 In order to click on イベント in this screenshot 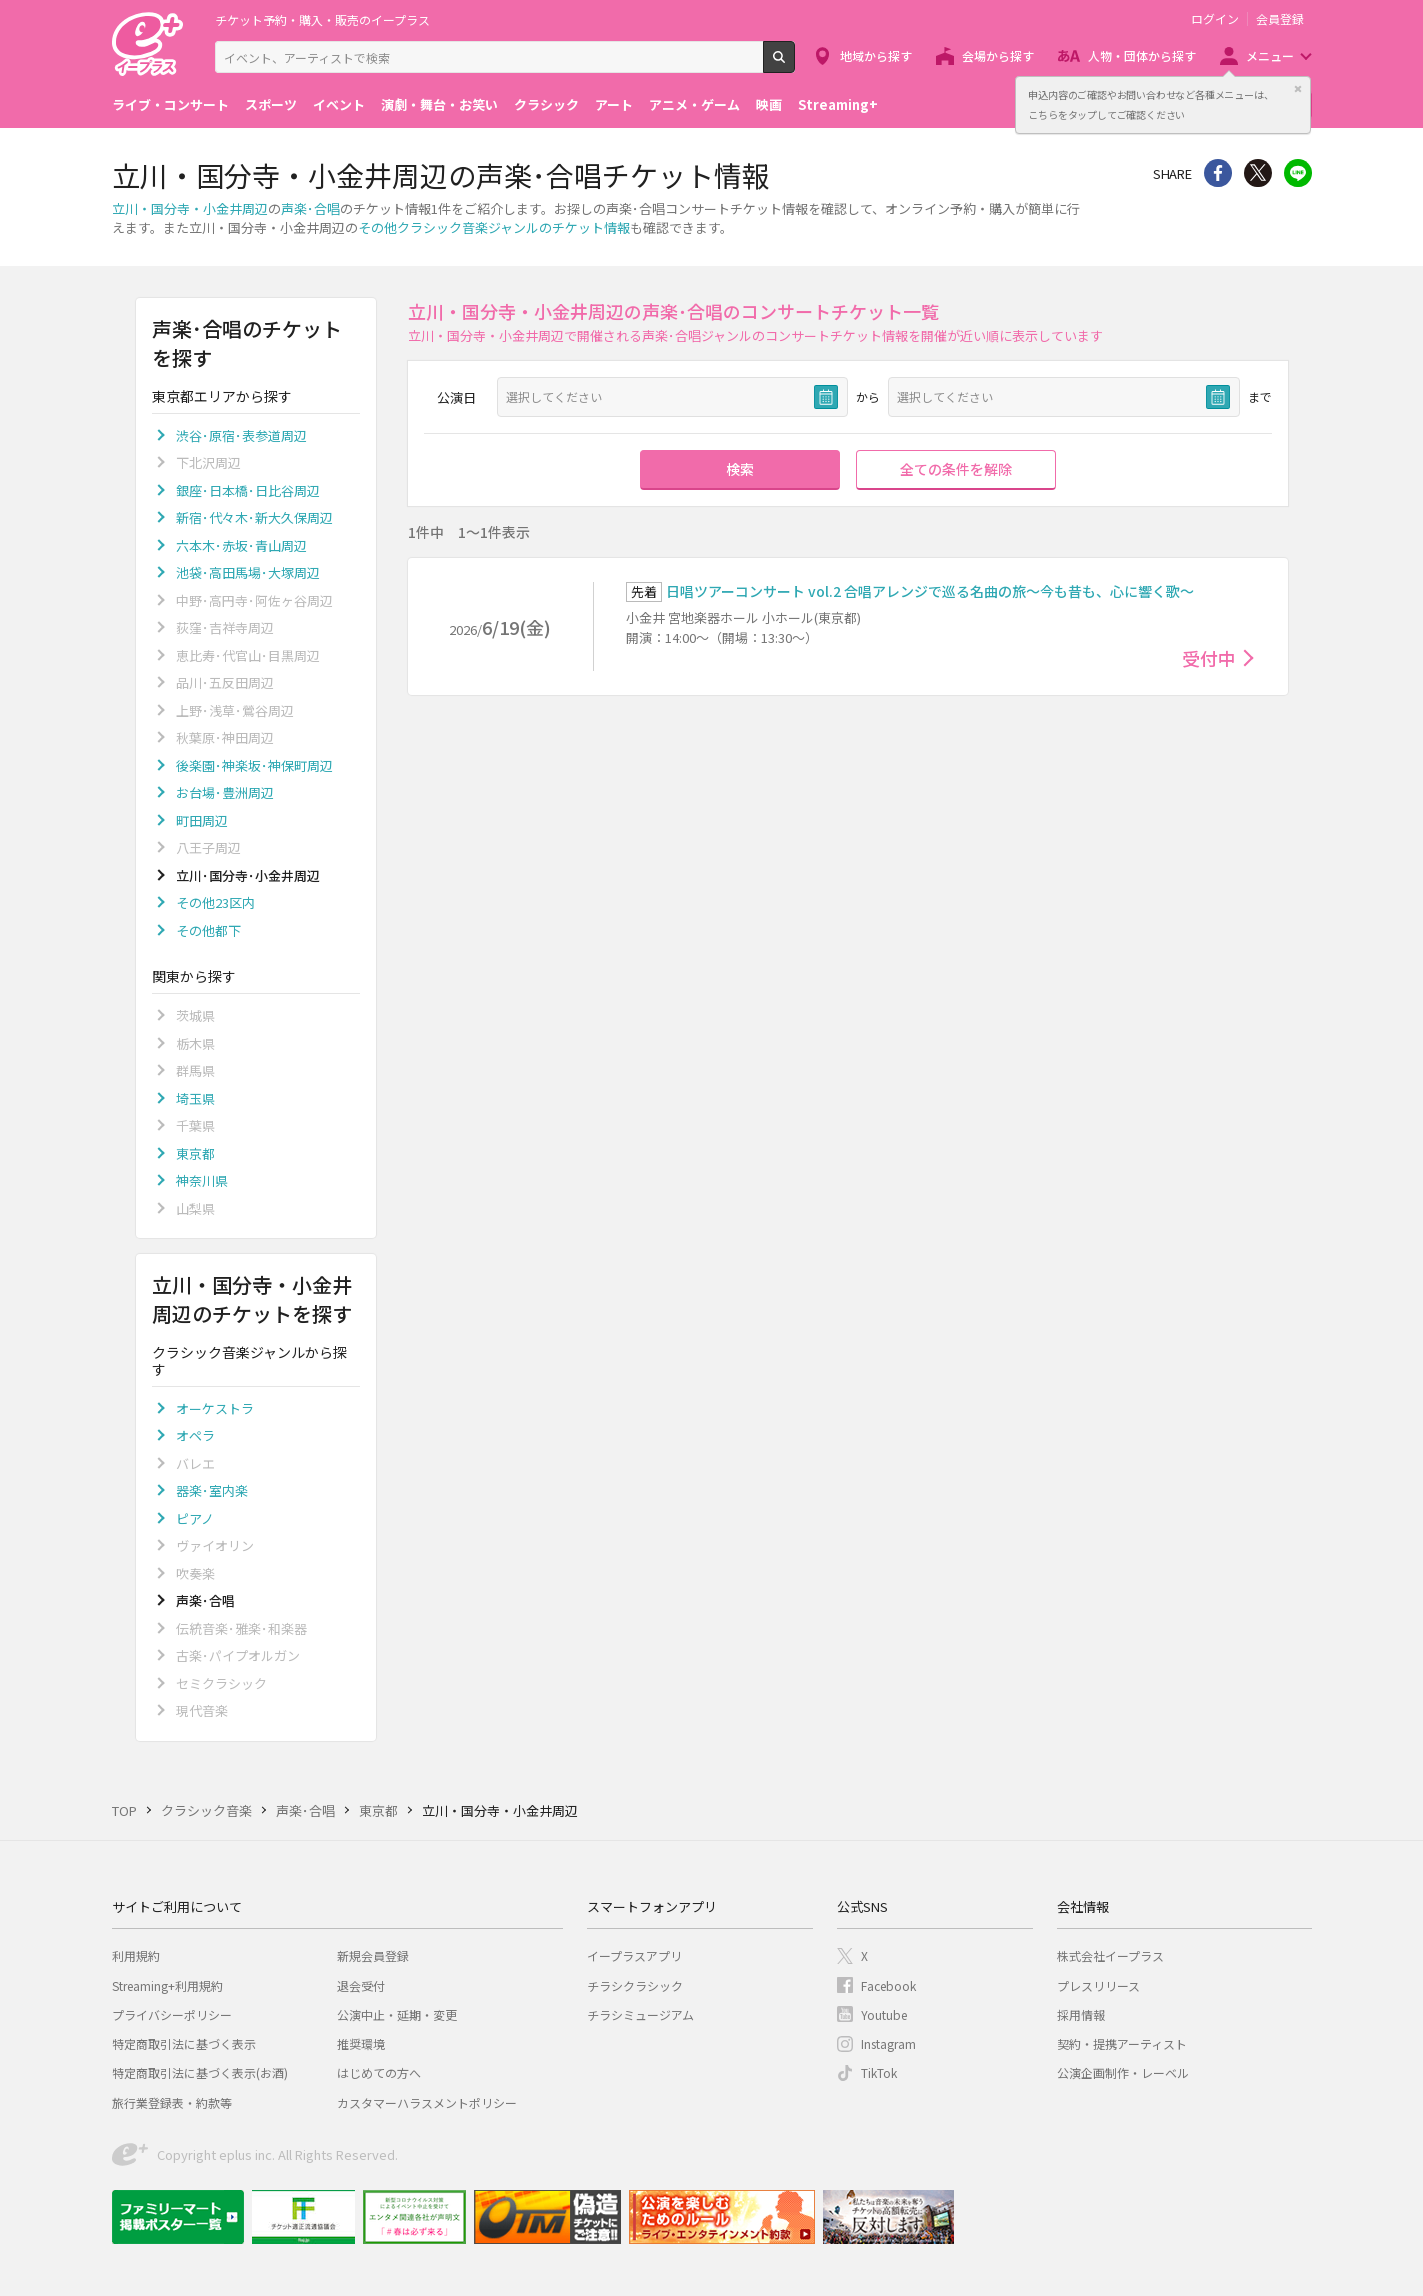, I will do `click(339, 104)`.